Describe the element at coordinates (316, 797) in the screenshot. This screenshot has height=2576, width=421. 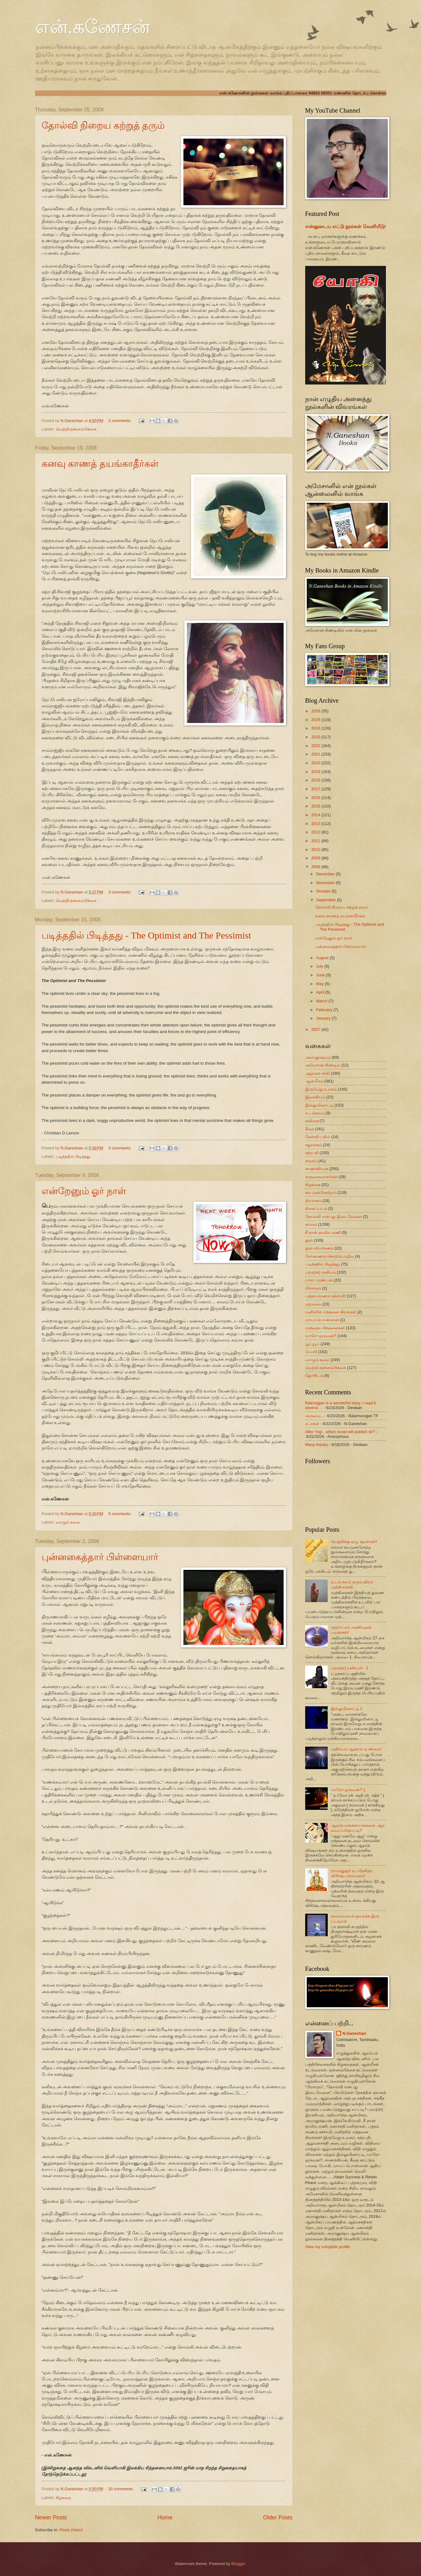
I see `2016` at that location.